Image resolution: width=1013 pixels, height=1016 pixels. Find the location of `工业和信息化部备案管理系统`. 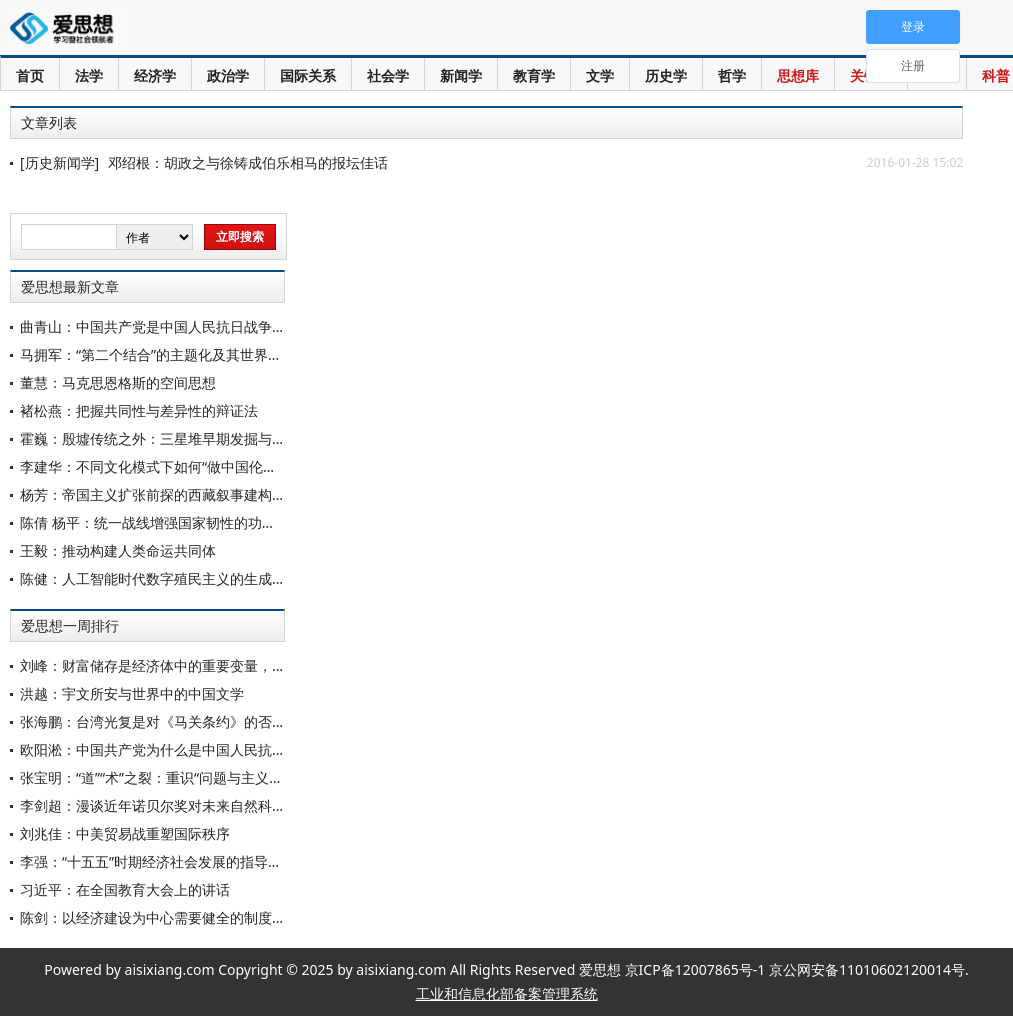

工业和信息化部备案管理系统 is located at coordinates (507, 993).